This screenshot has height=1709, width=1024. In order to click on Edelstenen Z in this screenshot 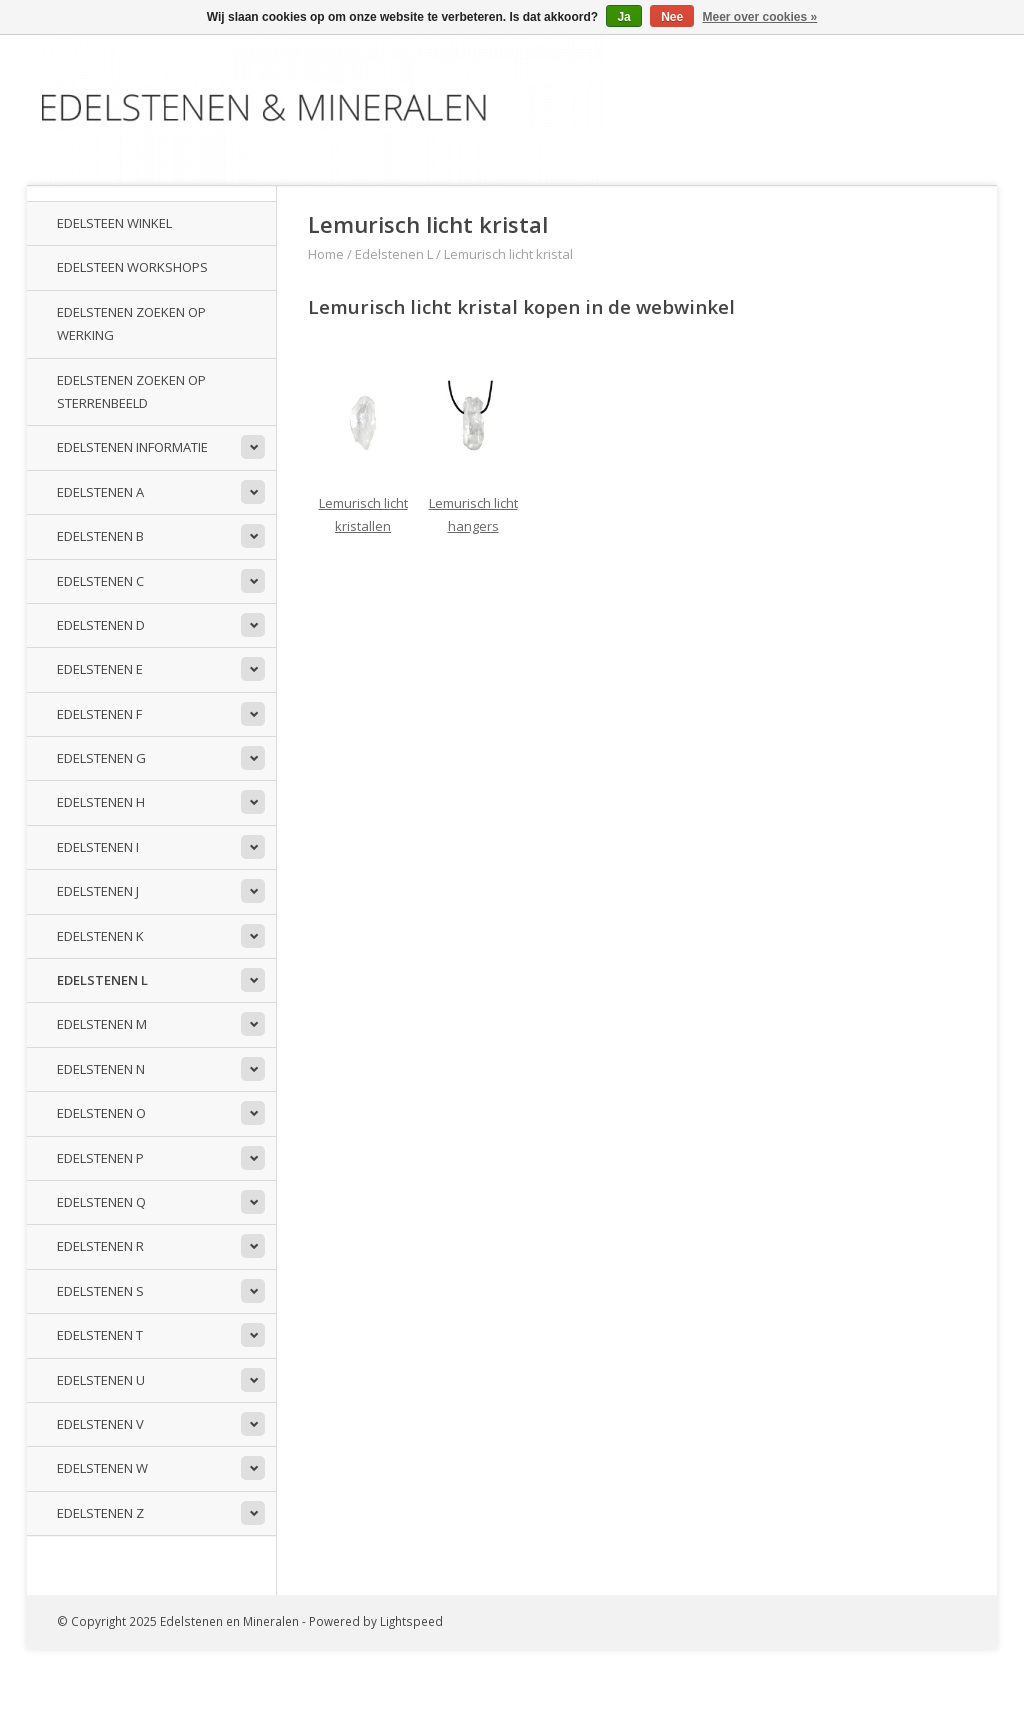, I will do `click(100, 1513)`.